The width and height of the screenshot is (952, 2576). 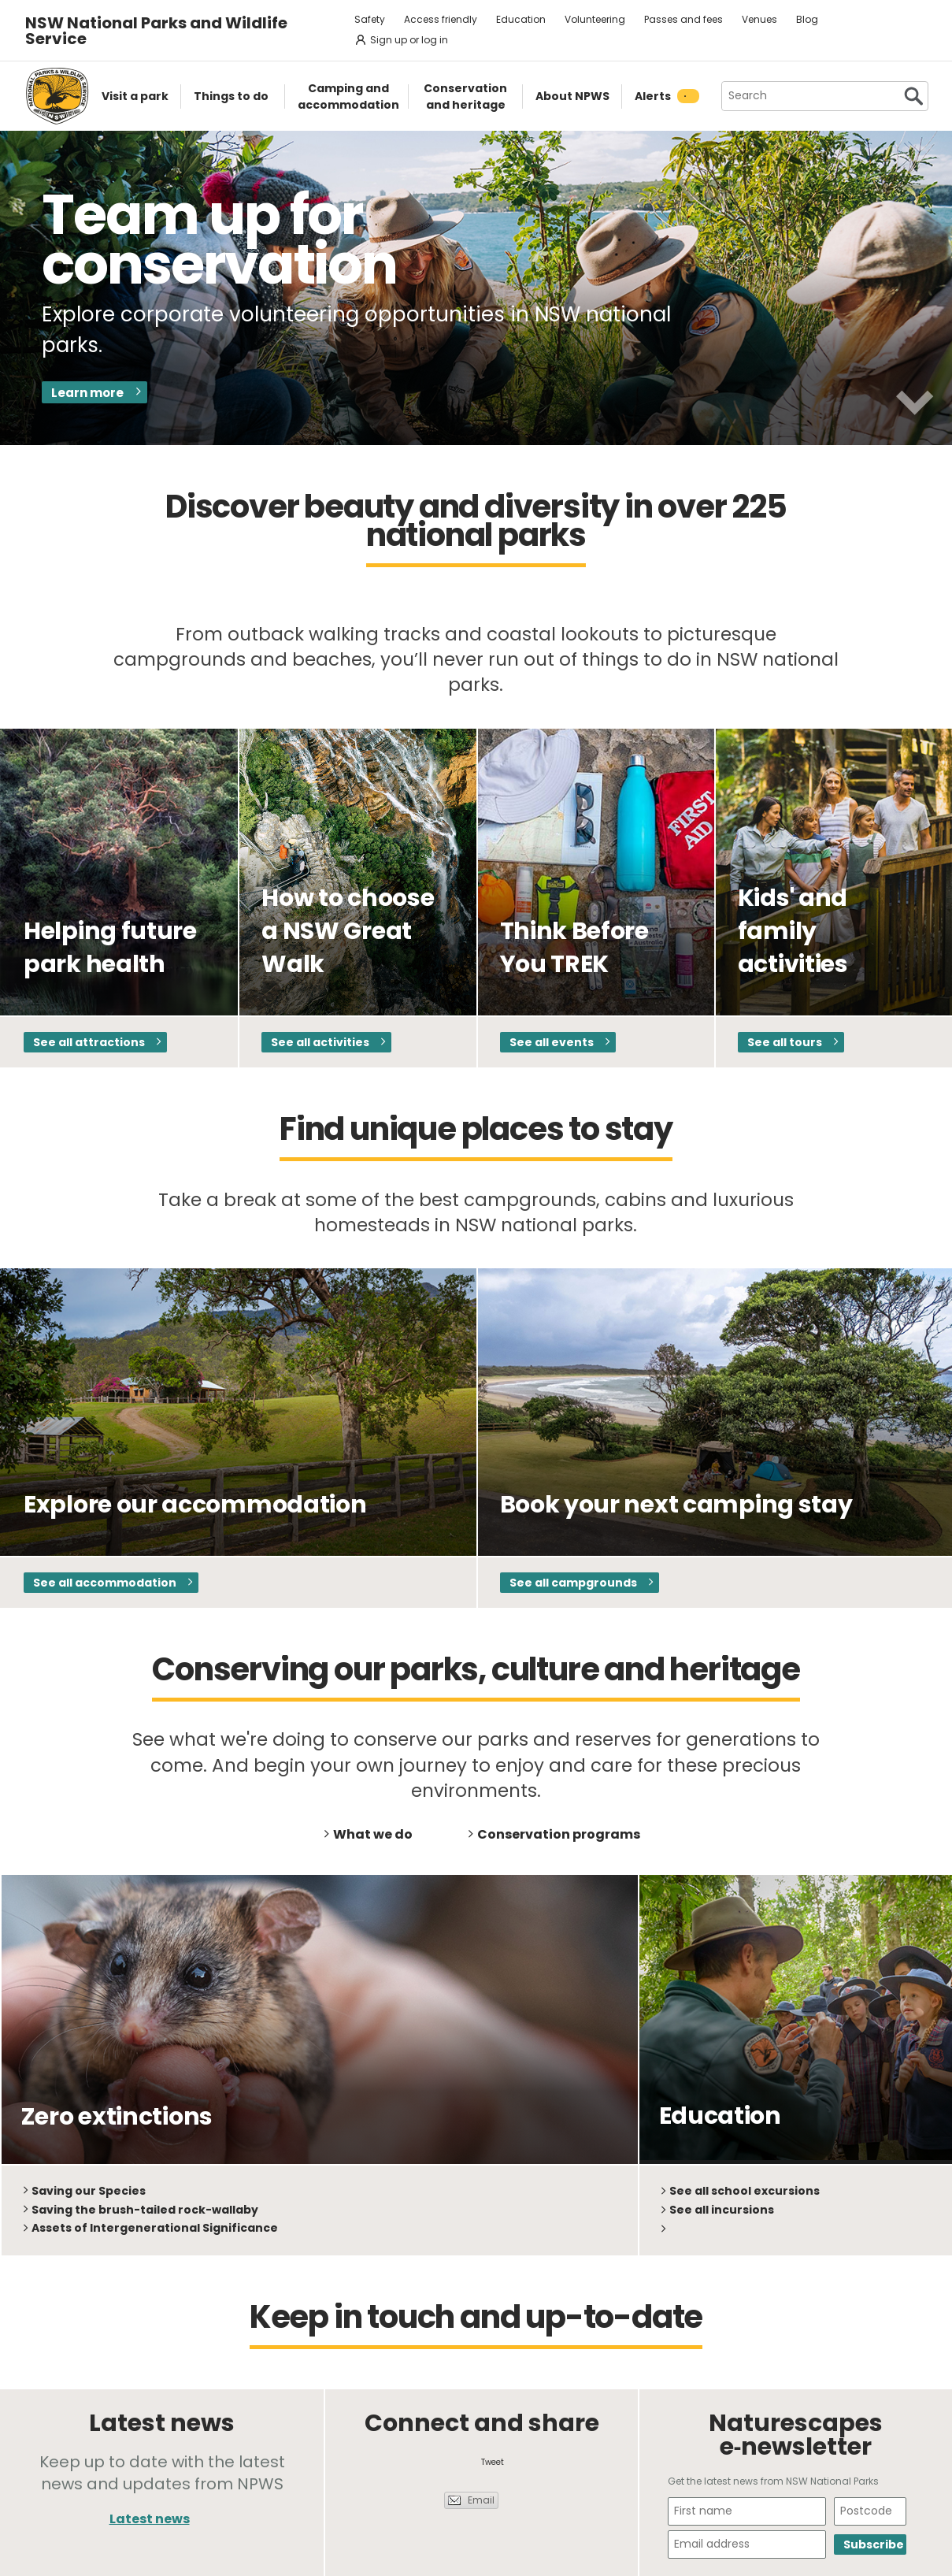 What do you see at coordinates (683, 19) in the screenshot?
I see `Passes and fees` at bounding box center [683, 19].